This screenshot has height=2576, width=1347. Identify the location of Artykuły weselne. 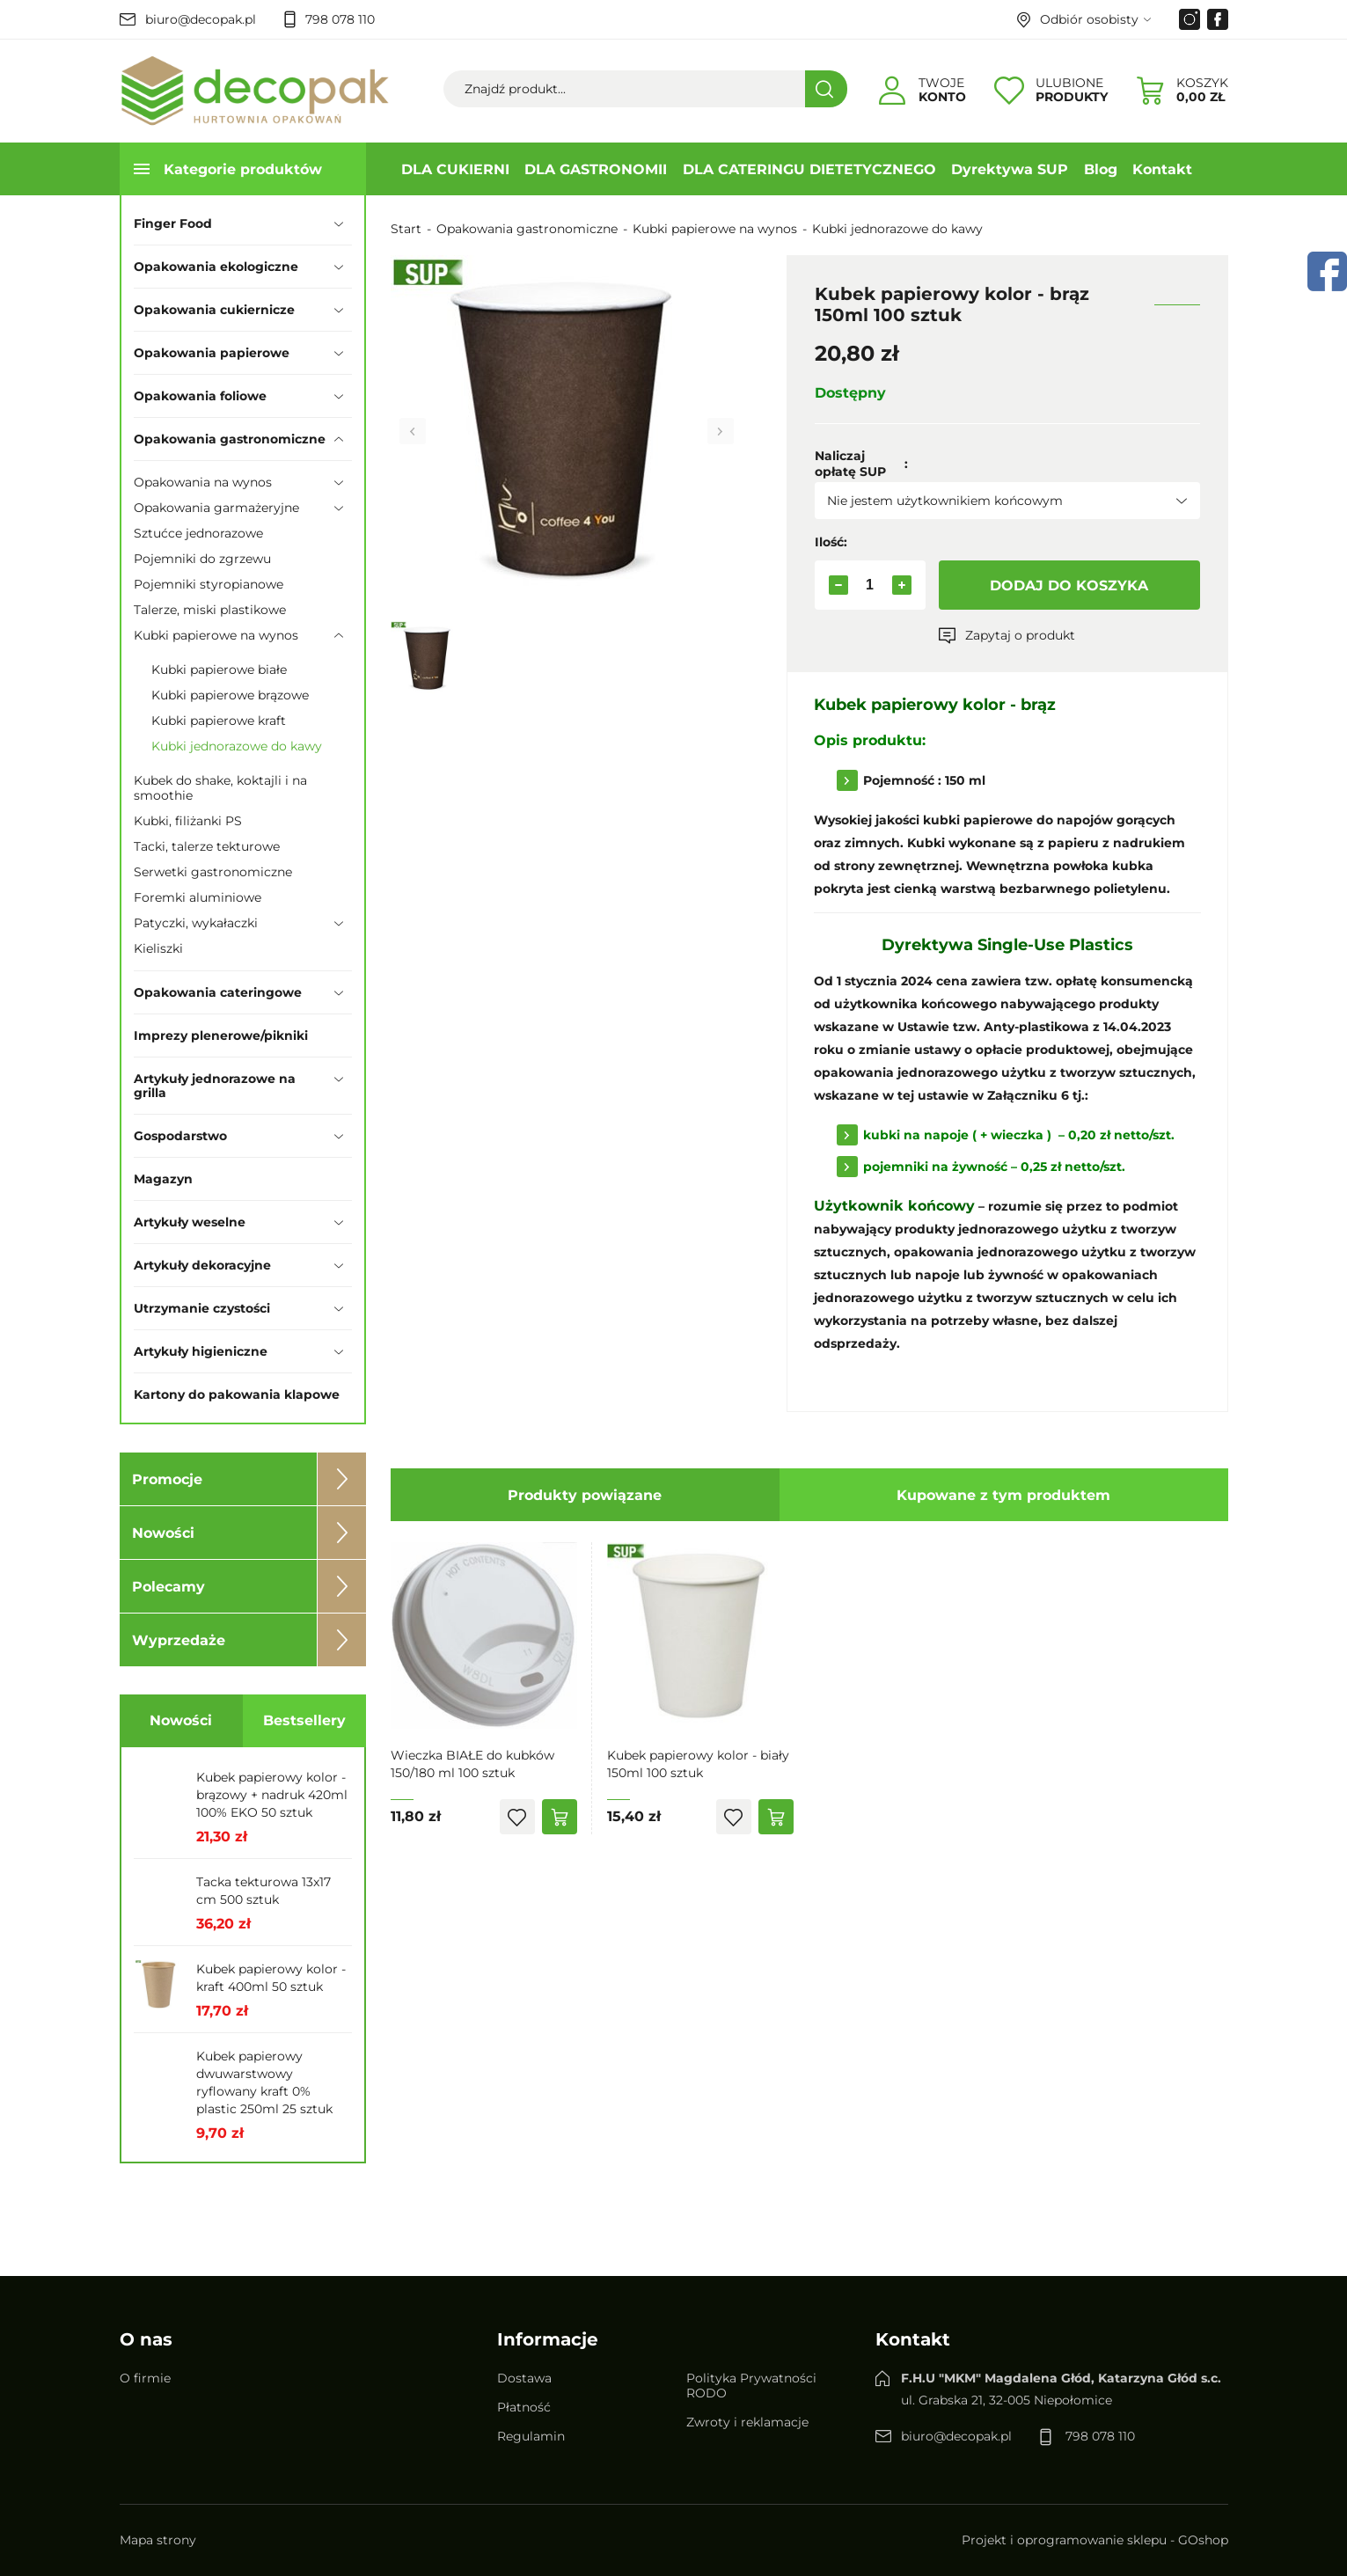
(189, 1222).